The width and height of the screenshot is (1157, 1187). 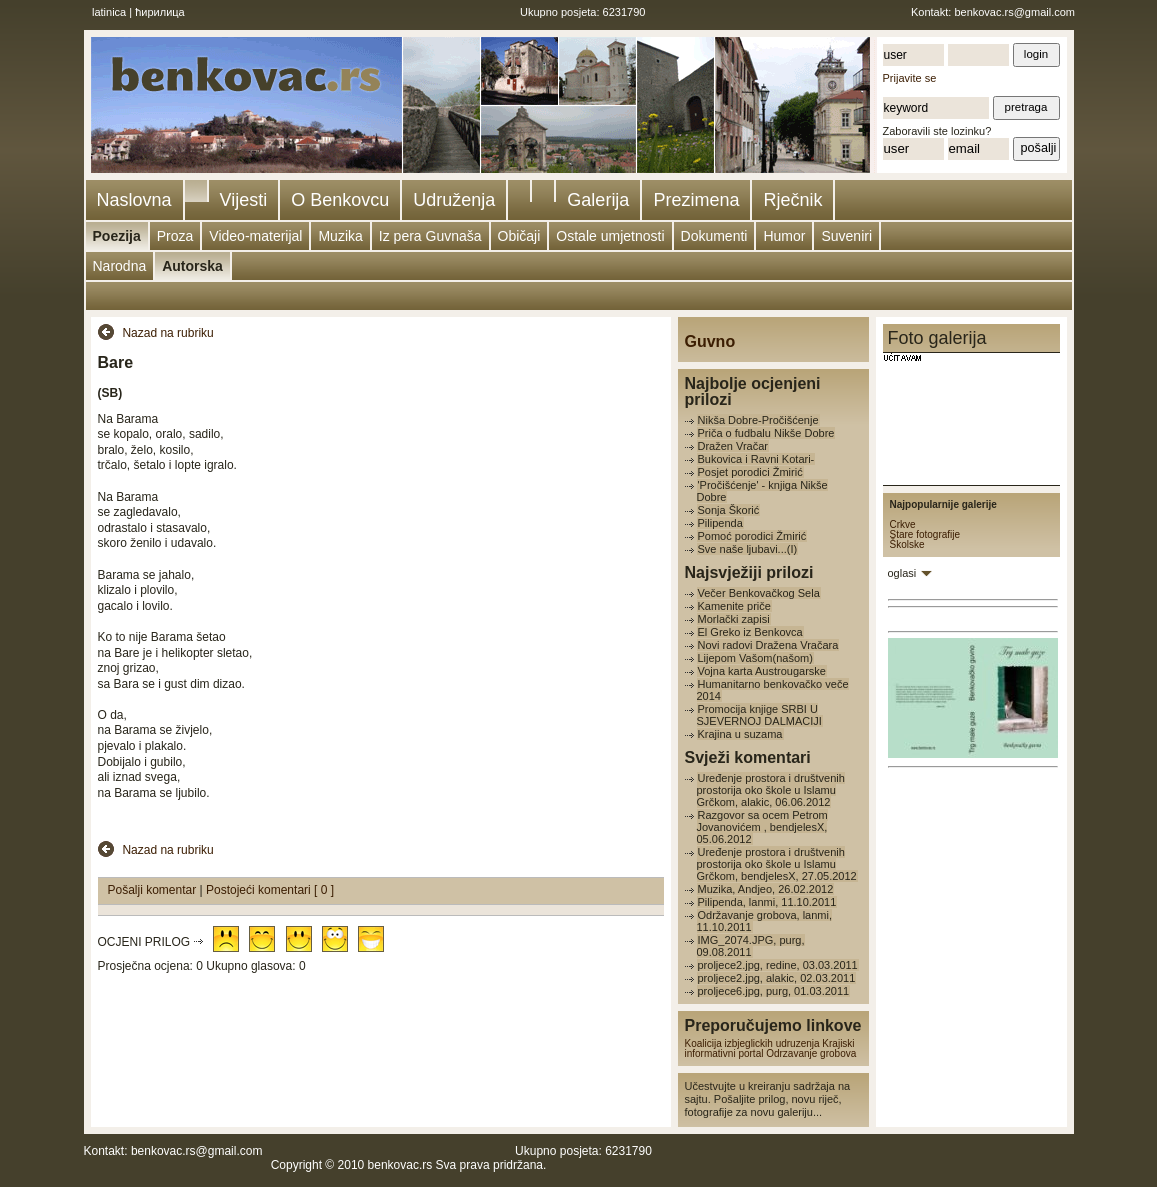 What do you see at coordinates (752, 1043) in the screenshot?
I see `Koalicija izbjeglickih udruzenja` at bounding box center [752, 1043].